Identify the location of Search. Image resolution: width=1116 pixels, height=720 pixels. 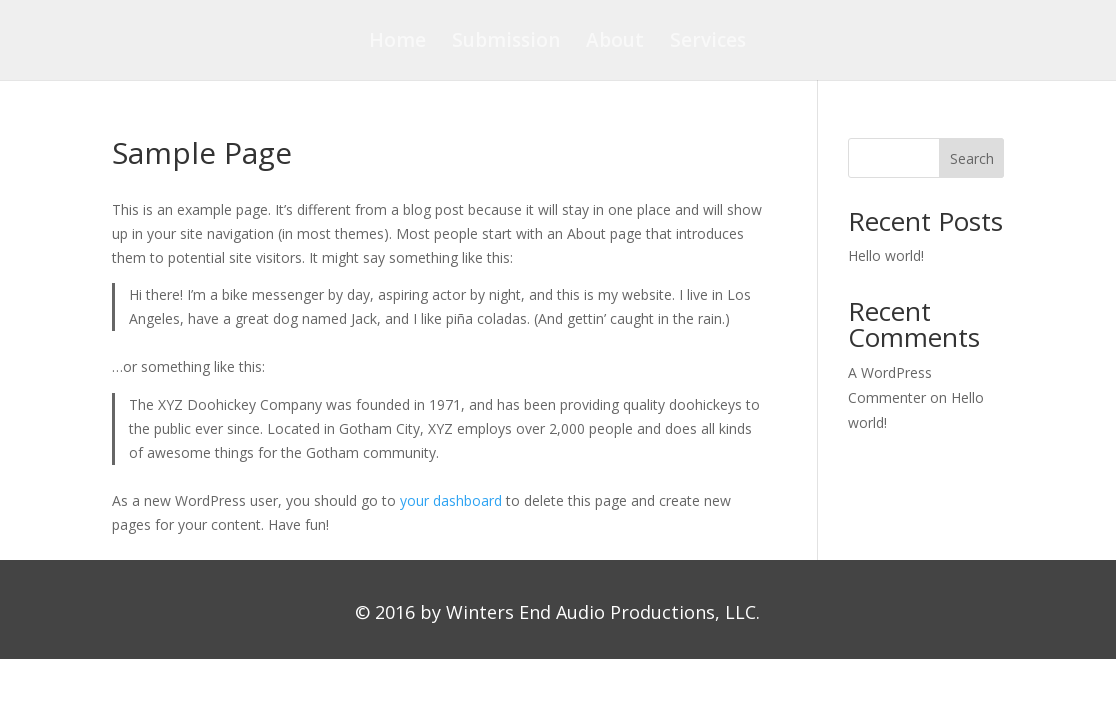
(972, 158).